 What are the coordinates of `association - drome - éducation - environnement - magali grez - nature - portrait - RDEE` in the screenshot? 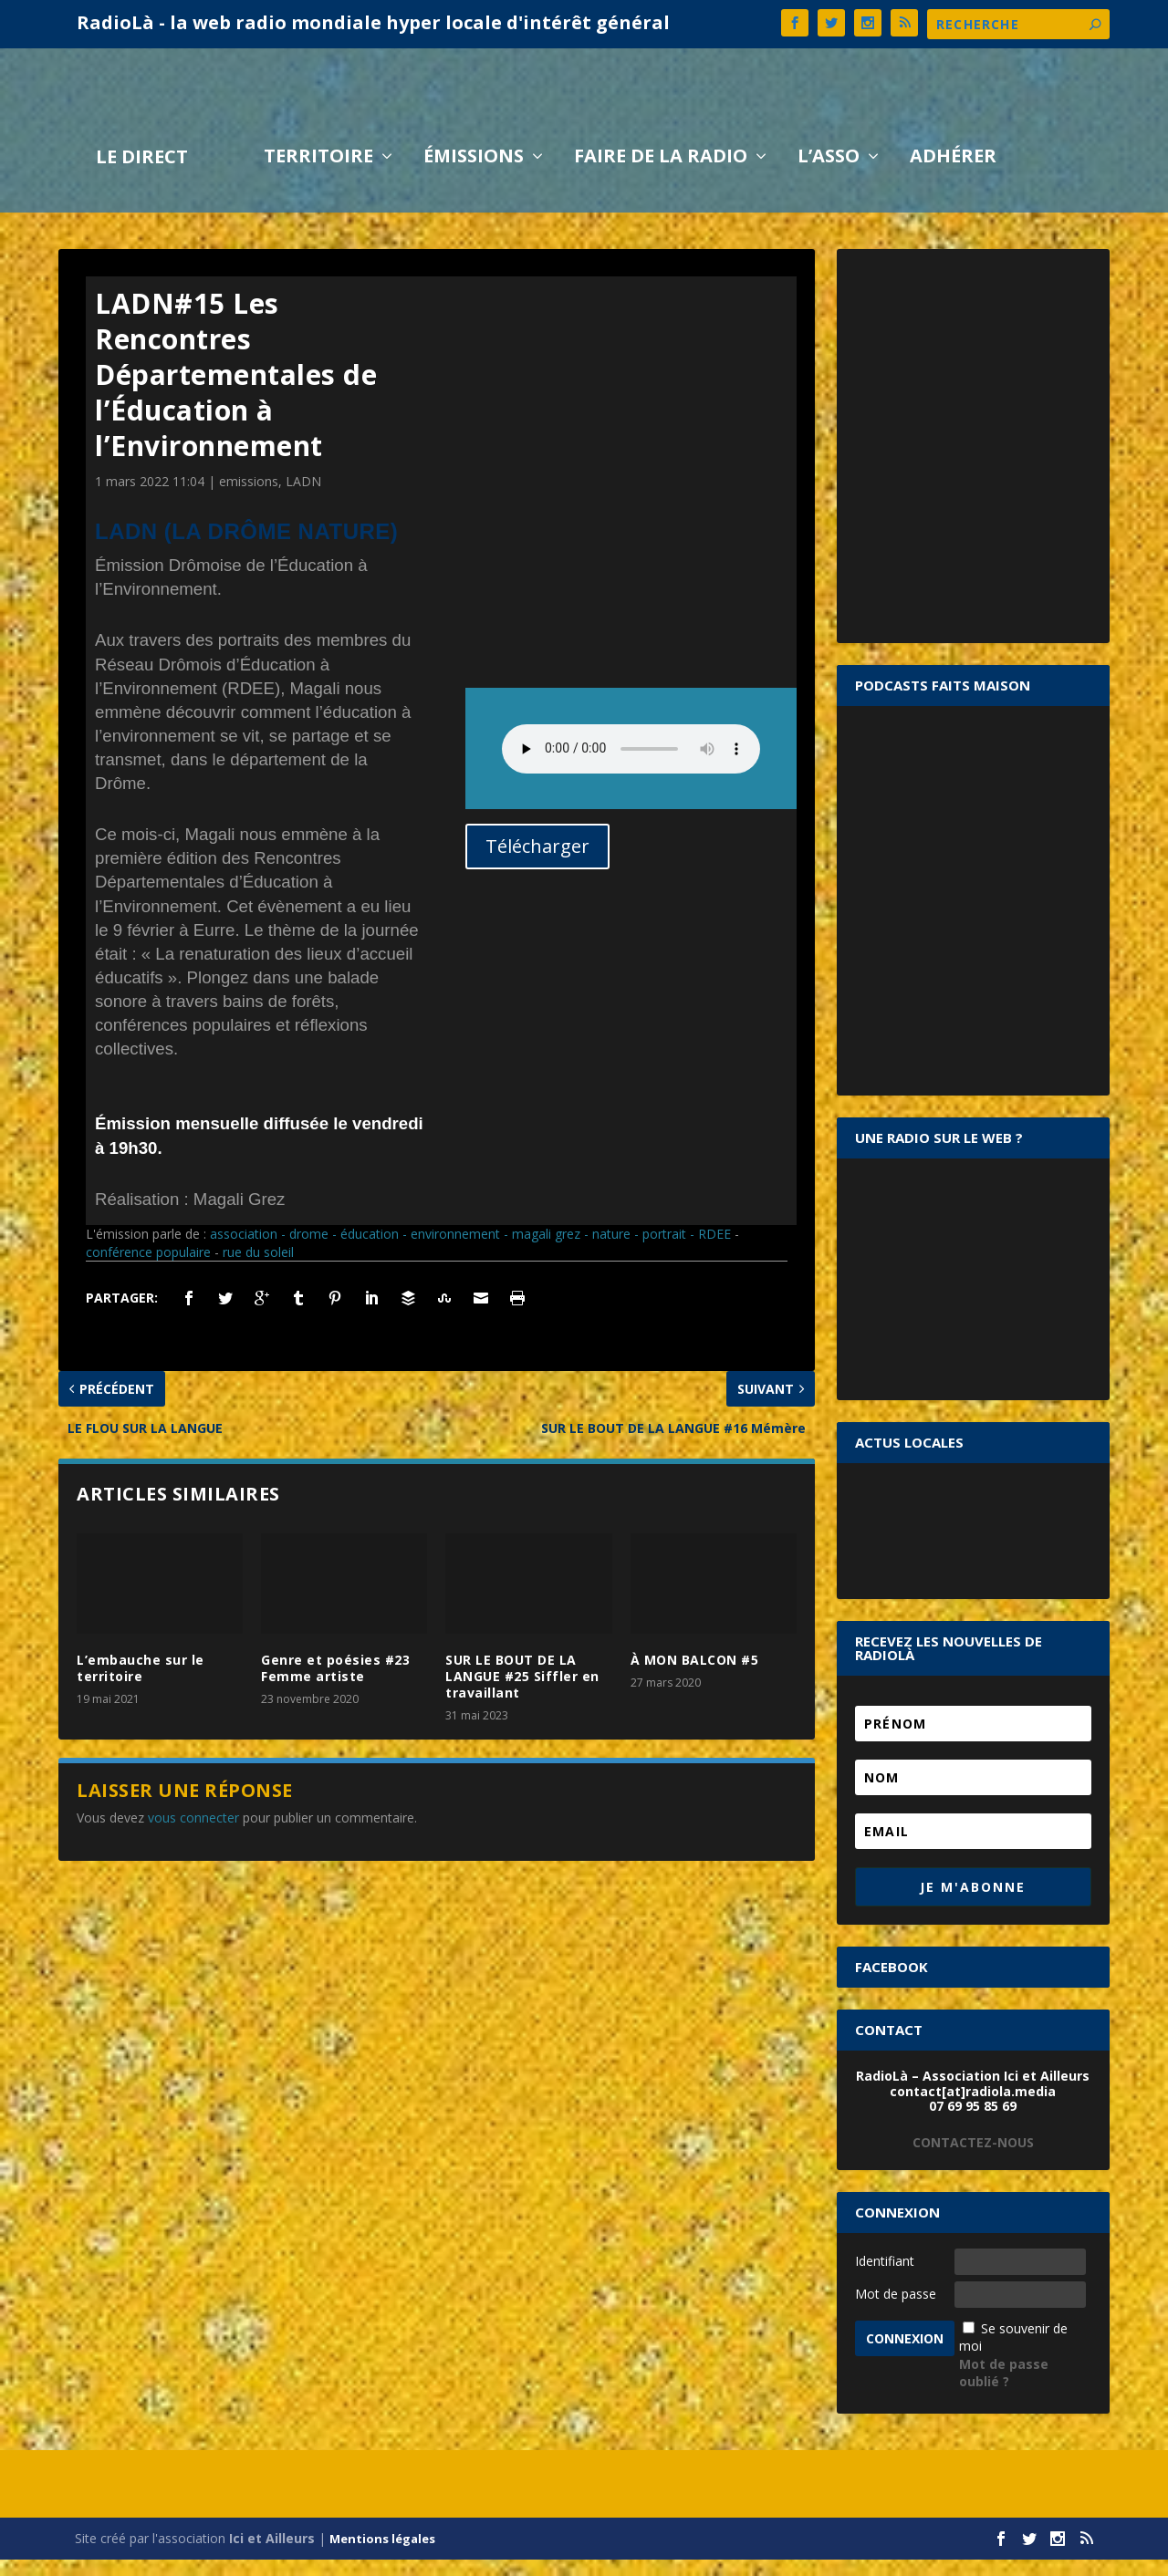 It's located at (470, 1250).